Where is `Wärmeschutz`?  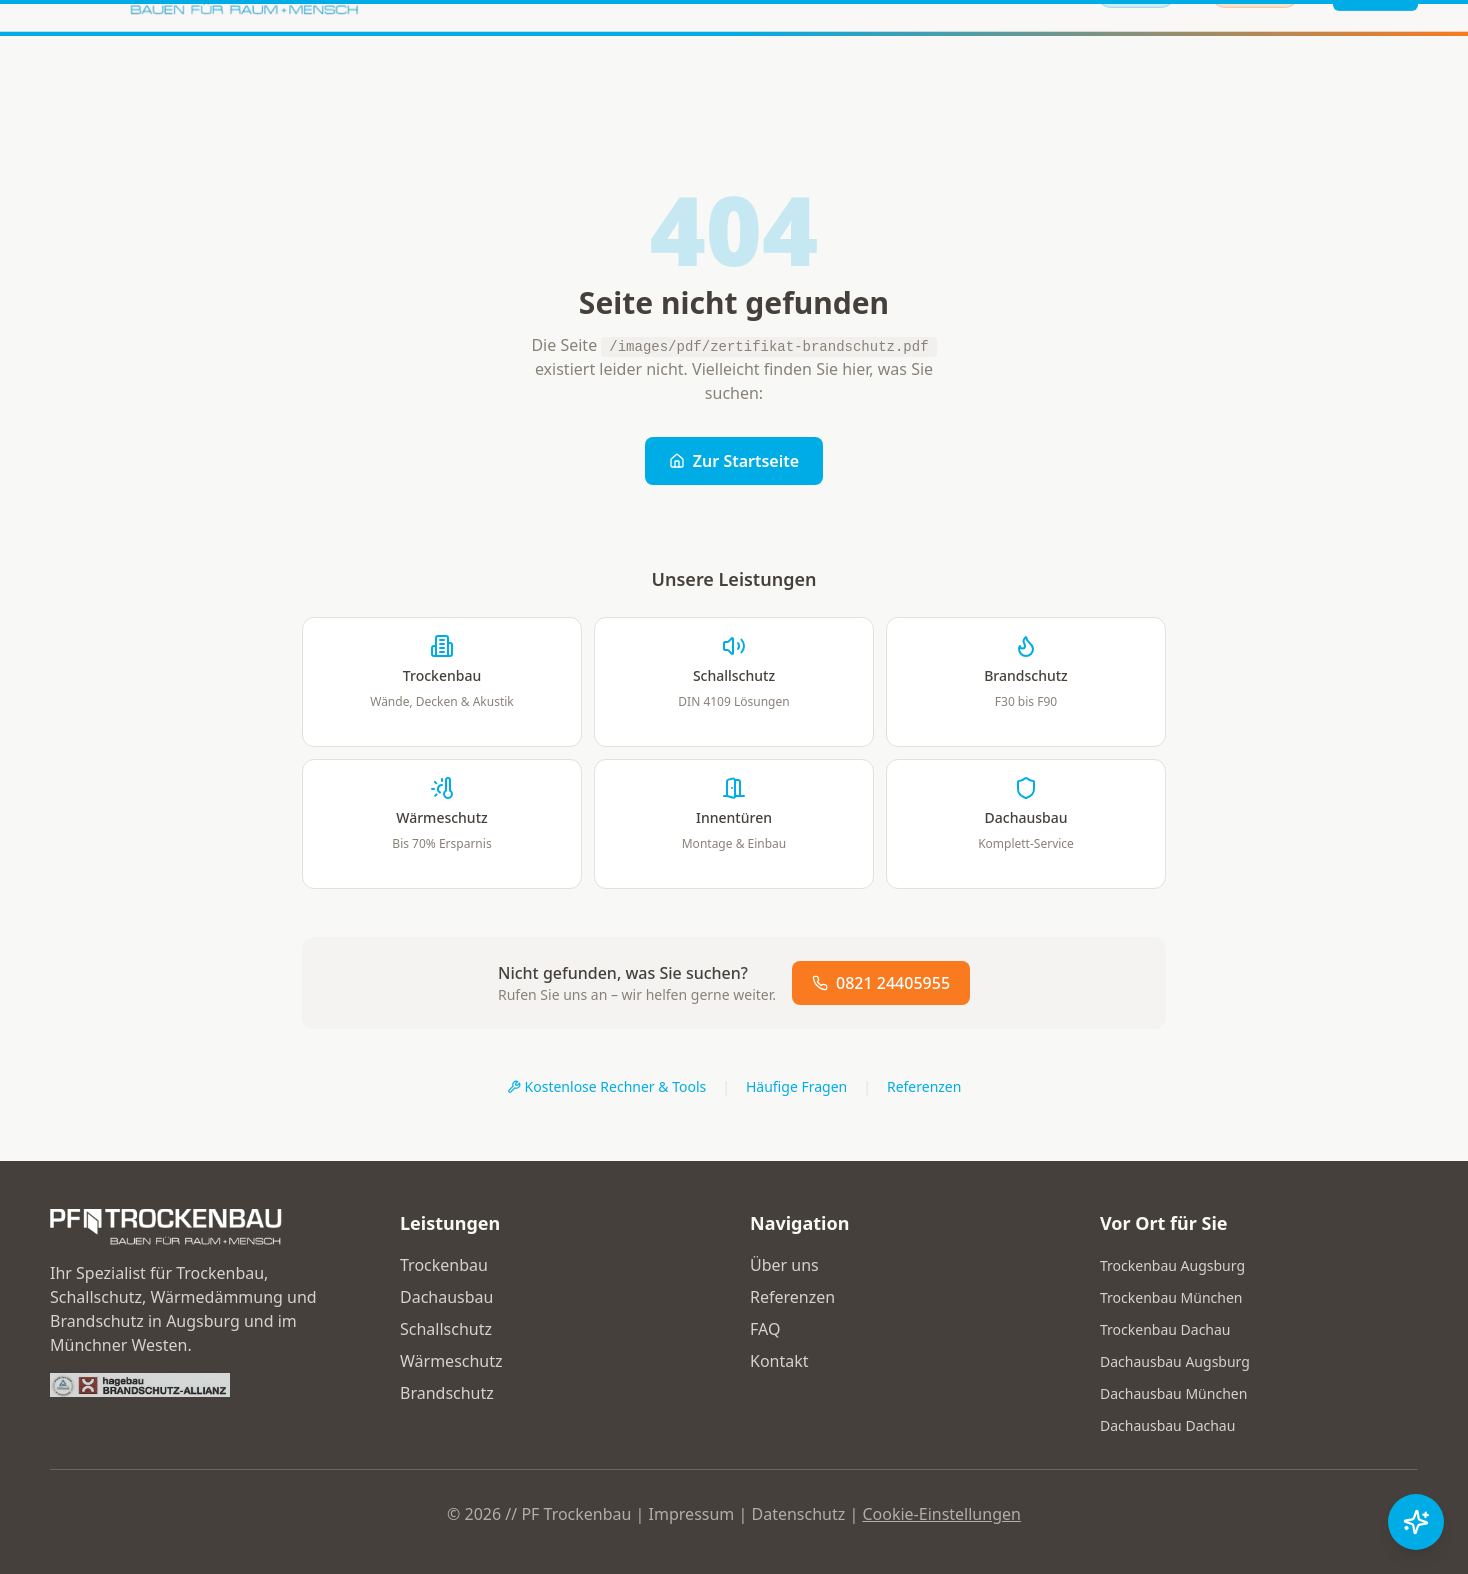
Wärmeschutz is located at coordinates (451, 1361).